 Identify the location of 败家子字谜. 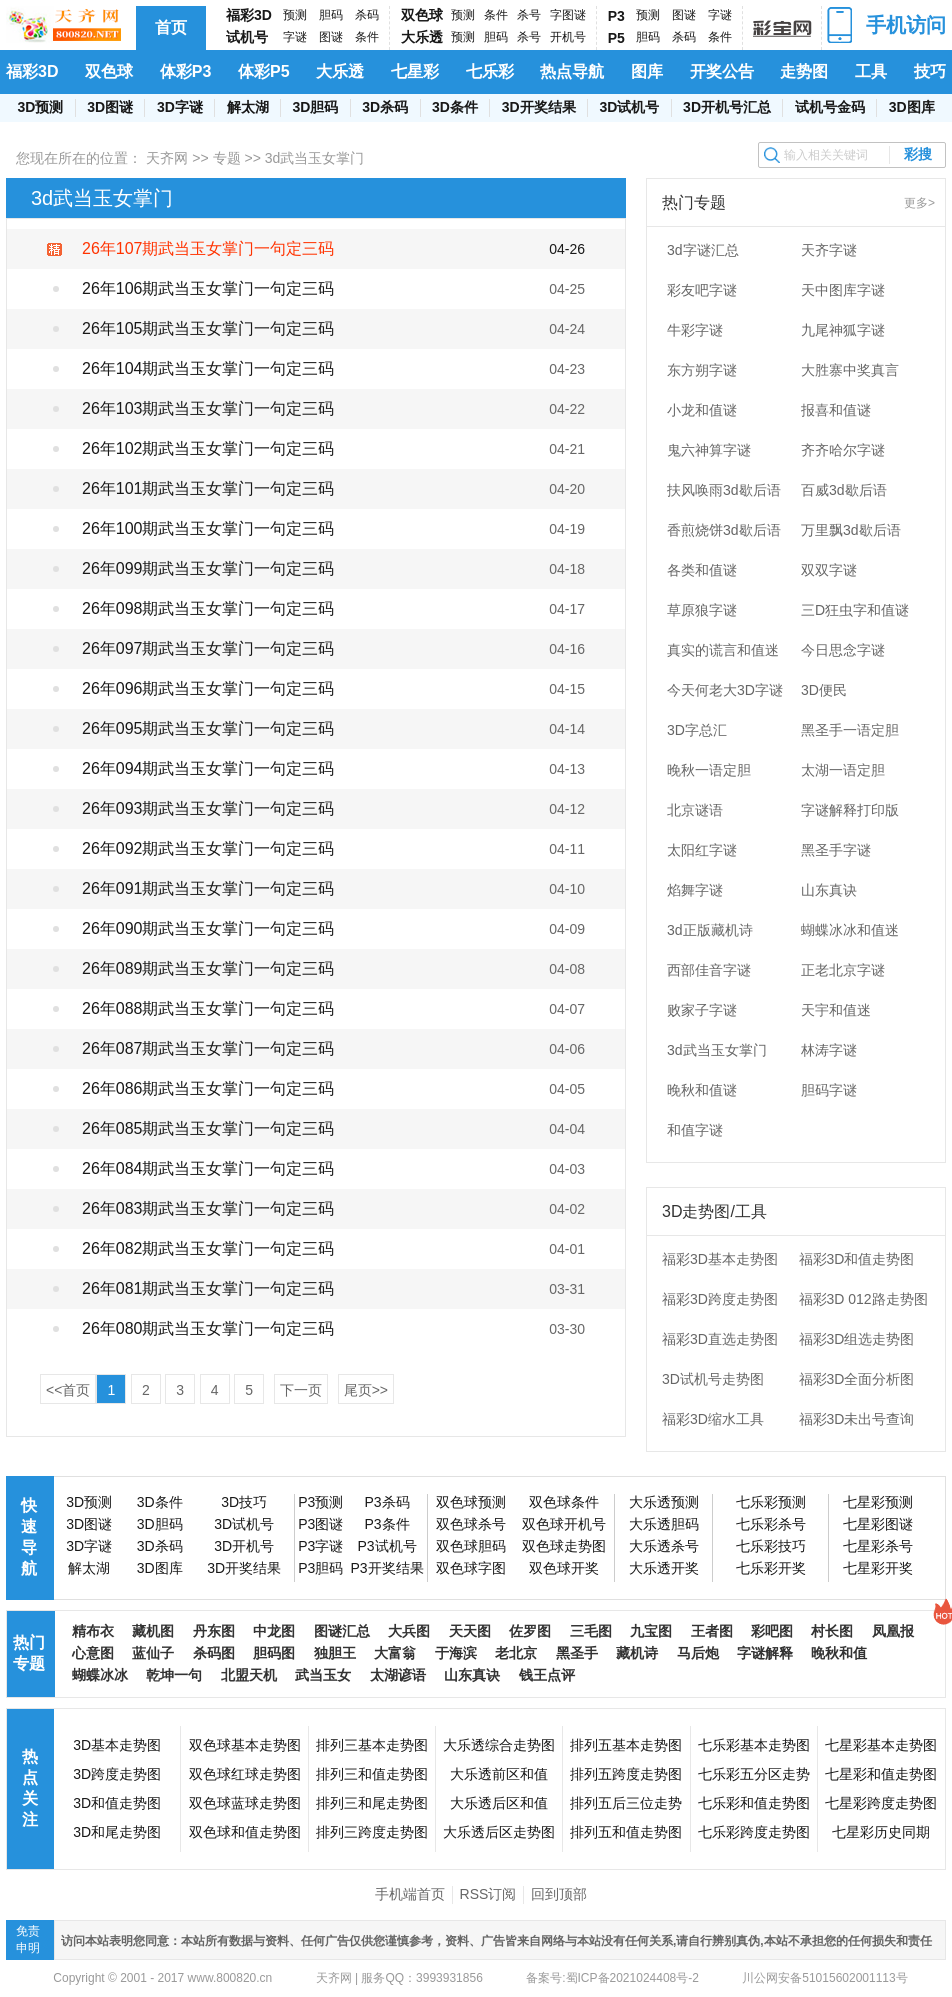
(702, 1010).